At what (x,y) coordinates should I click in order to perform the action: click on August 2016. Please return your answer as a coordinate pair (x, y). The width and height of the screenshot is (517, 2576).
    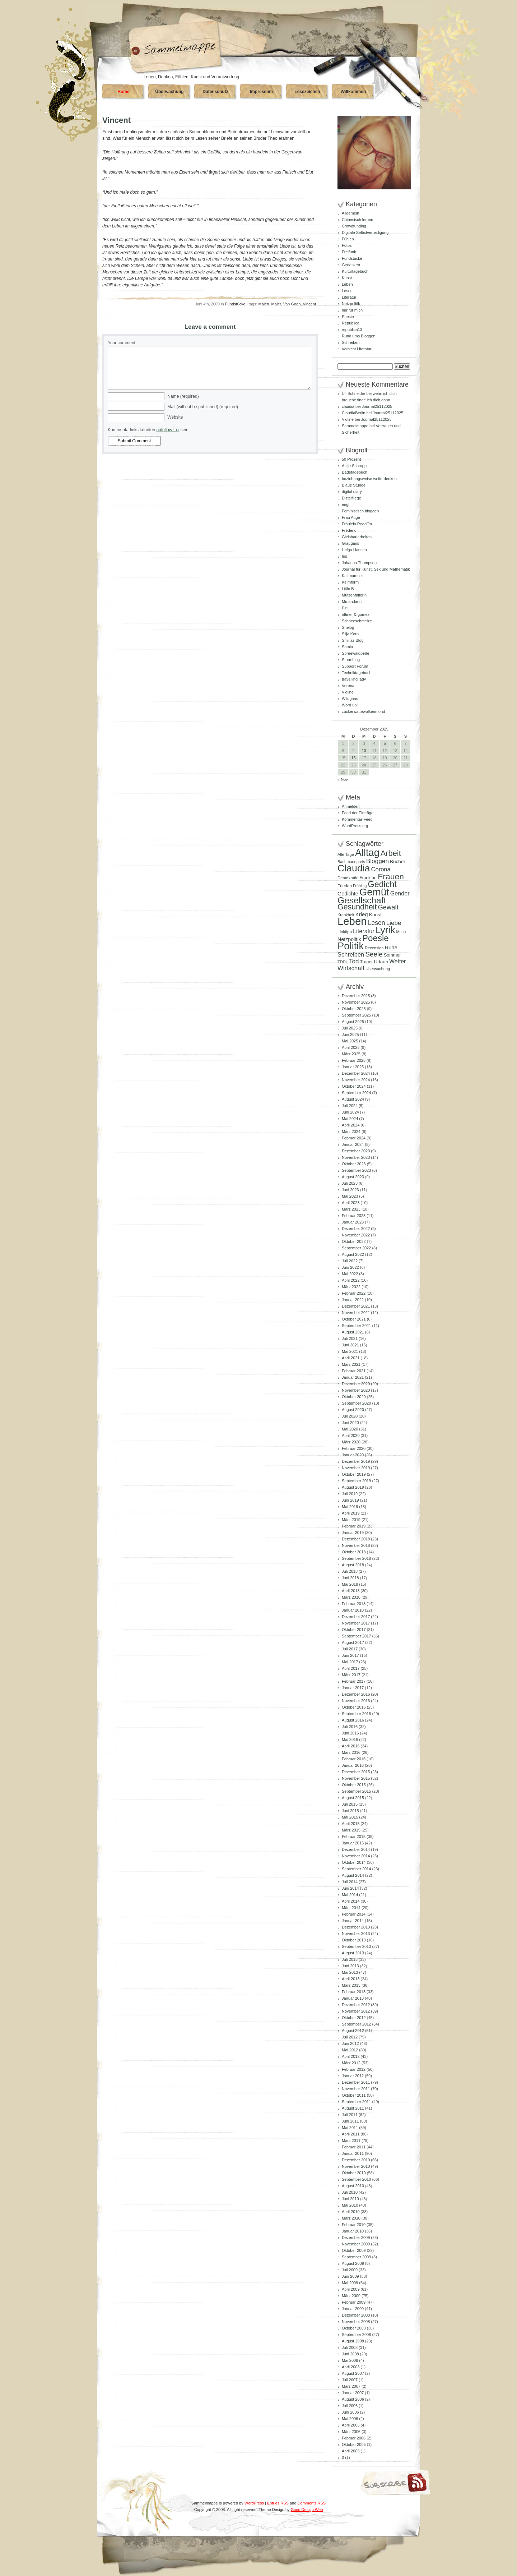
    Looking at the image, I should click on (353, 1720).